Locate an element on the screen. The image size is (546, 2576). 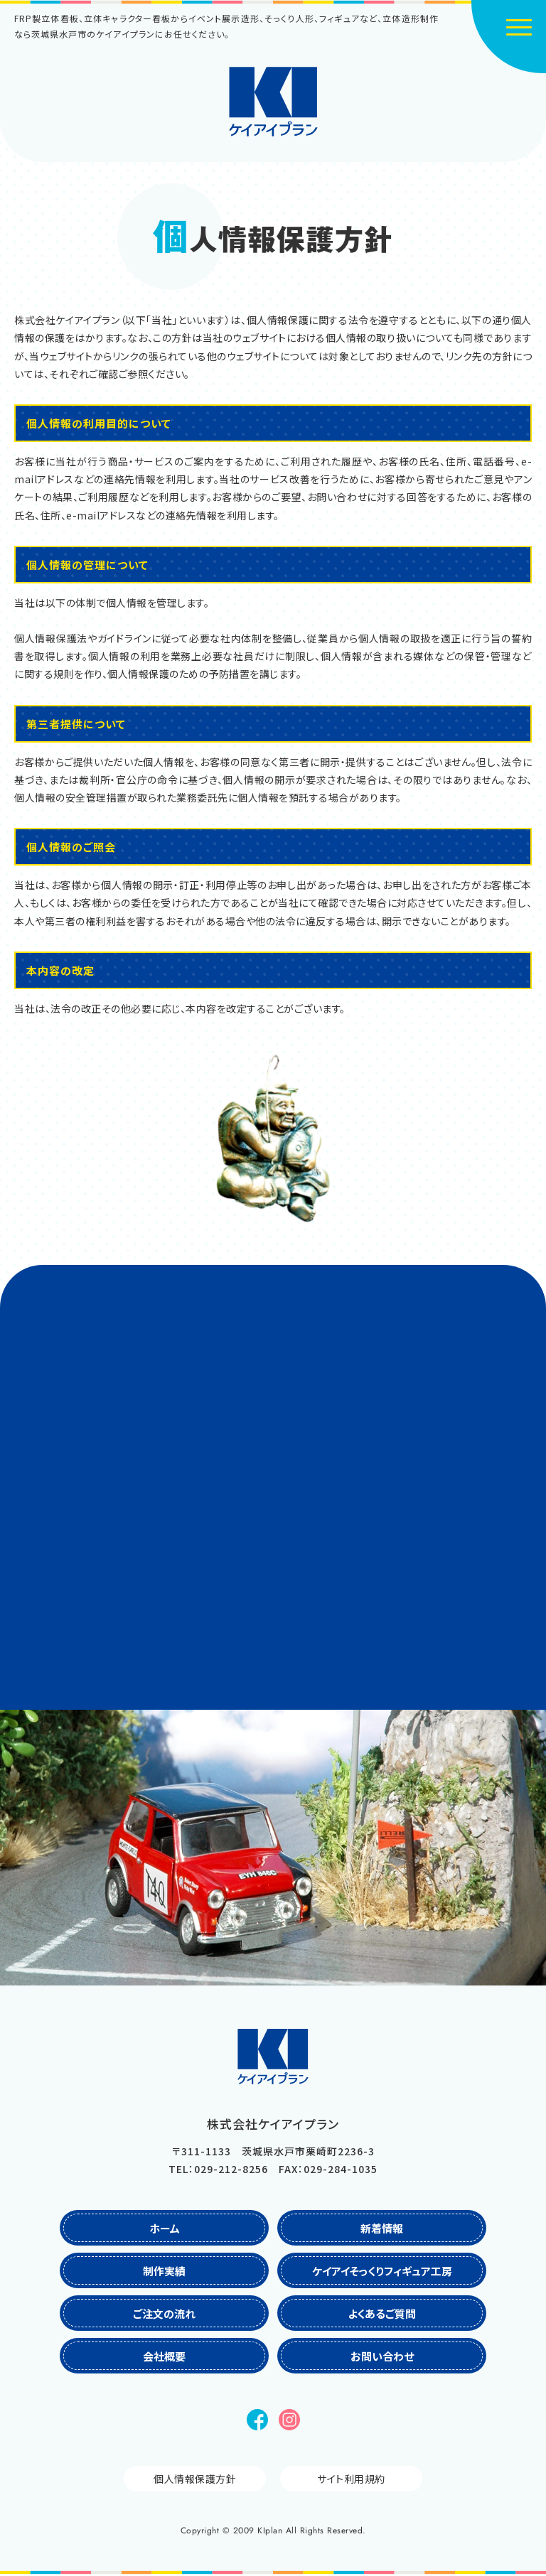
TEL：029-212-8256 is located at coordinates (218, 2169).